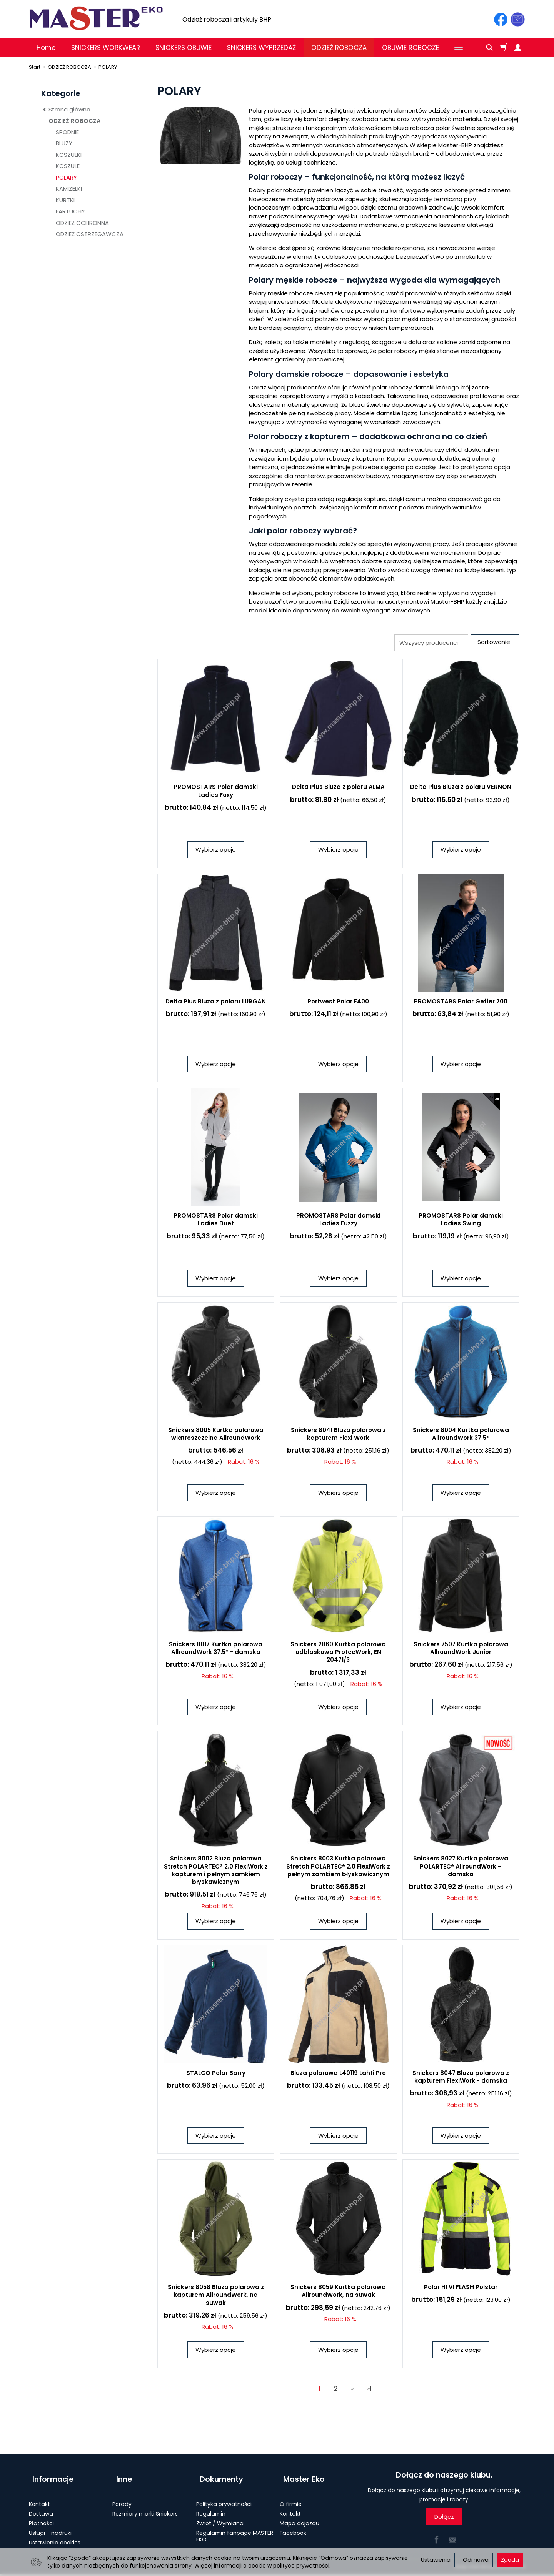 This screenshot has height=2576, width=554. I want to click on SNICKERS OBUWIE, so click(183, 47).